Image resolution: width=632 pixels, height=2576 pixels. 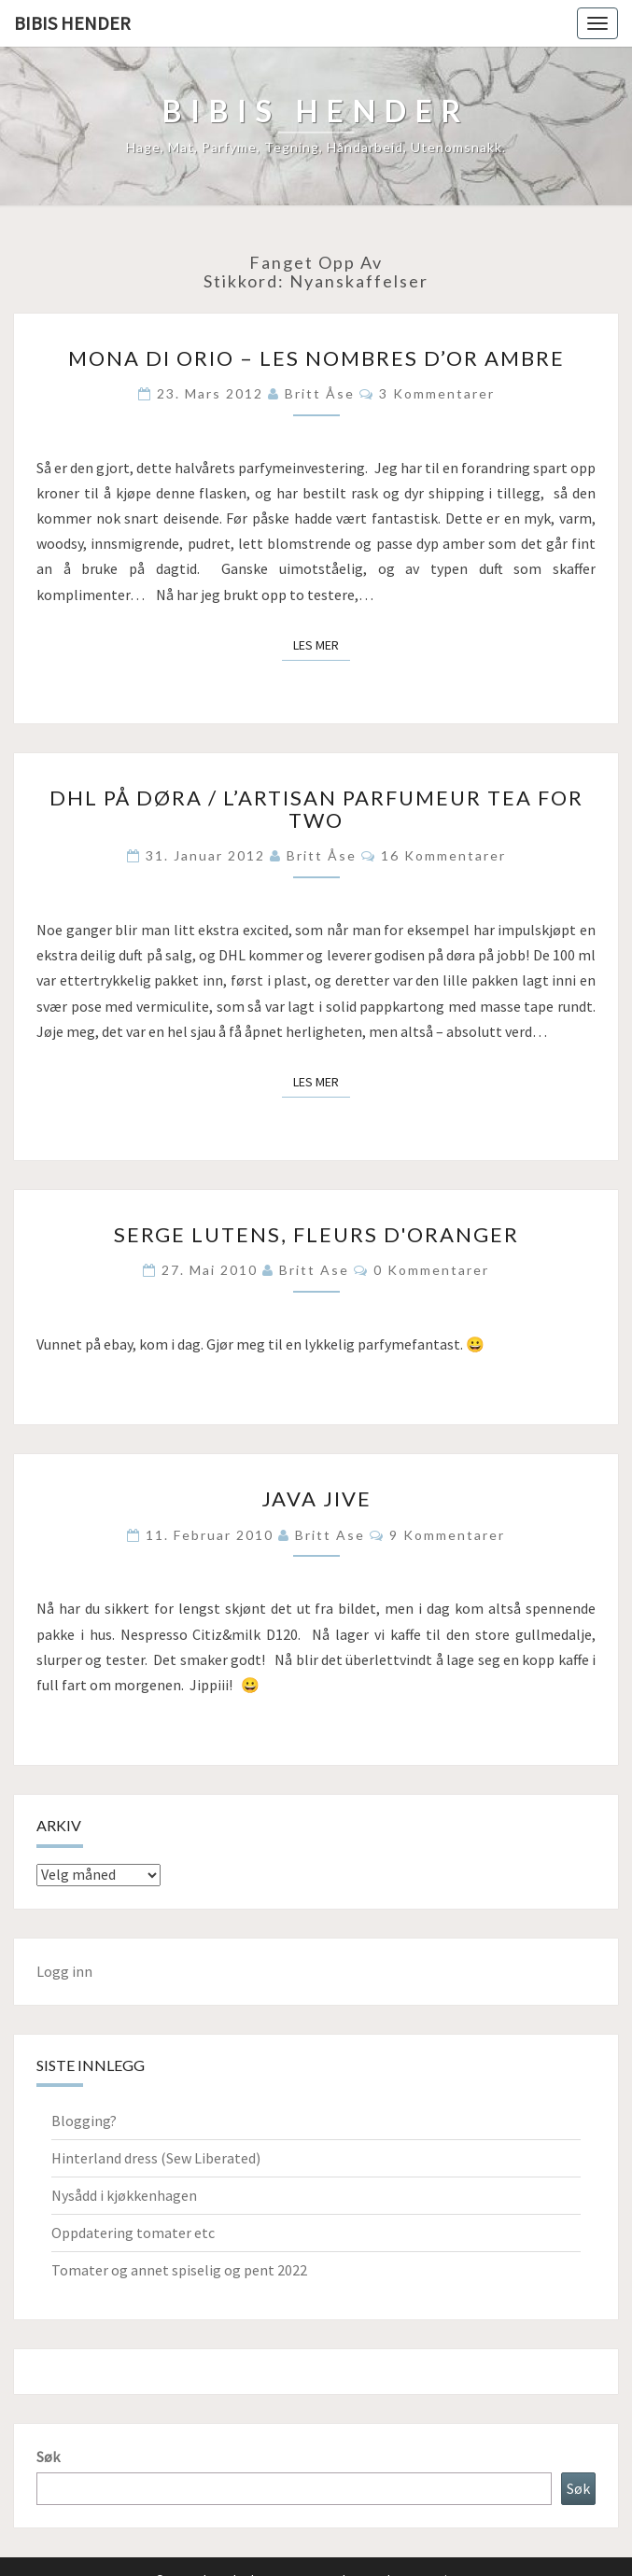 I want to click on 0 kommentarer, so click(x=431, y=1270).